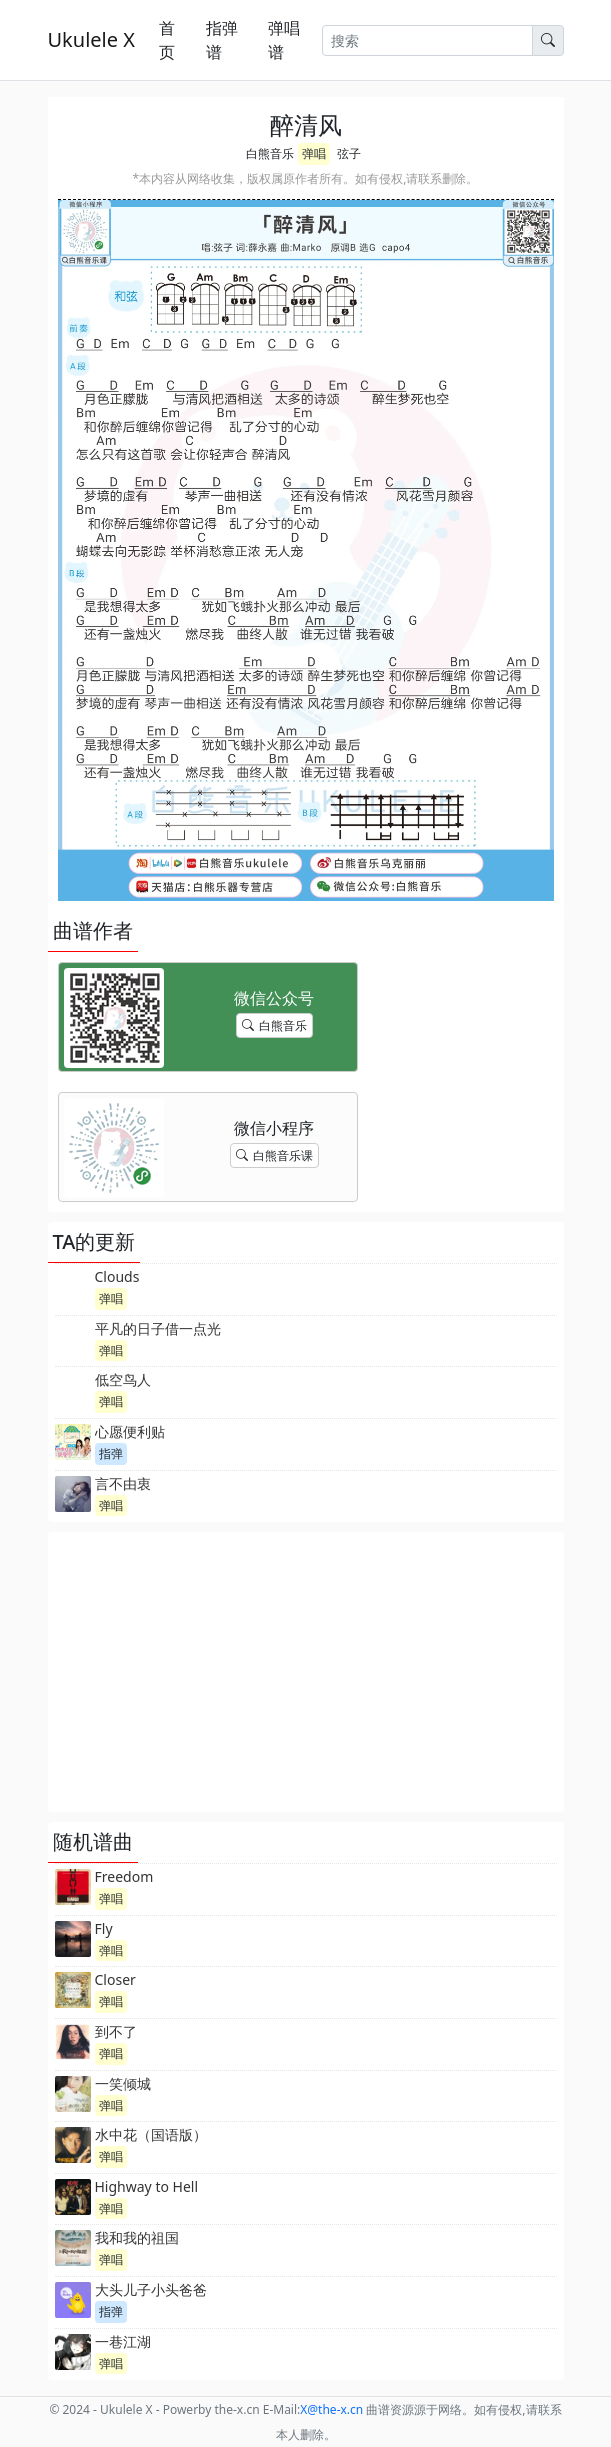 This screenshot has width=611, height=2447. I want to click on Freedom, so click(124, 1876).